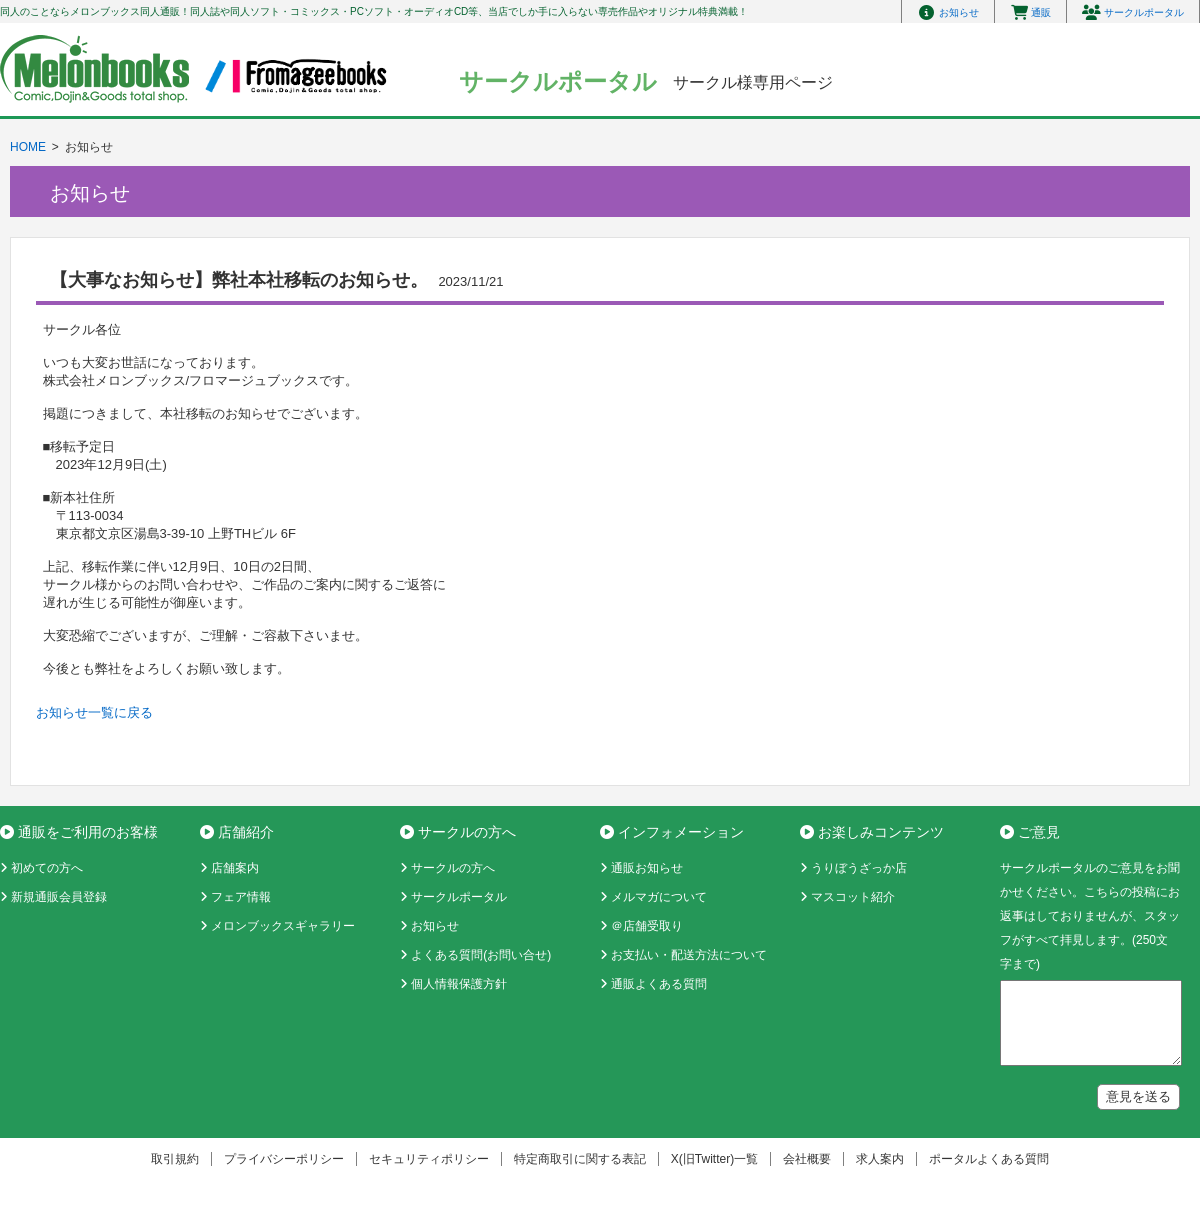 Image resolution: width=1200 pixels, height=1206 pixels. What do you see at coordinates (481, 955) in the screenshot?
I see `よくある質問(お問い合せ)` at bounding box center [481, 955].